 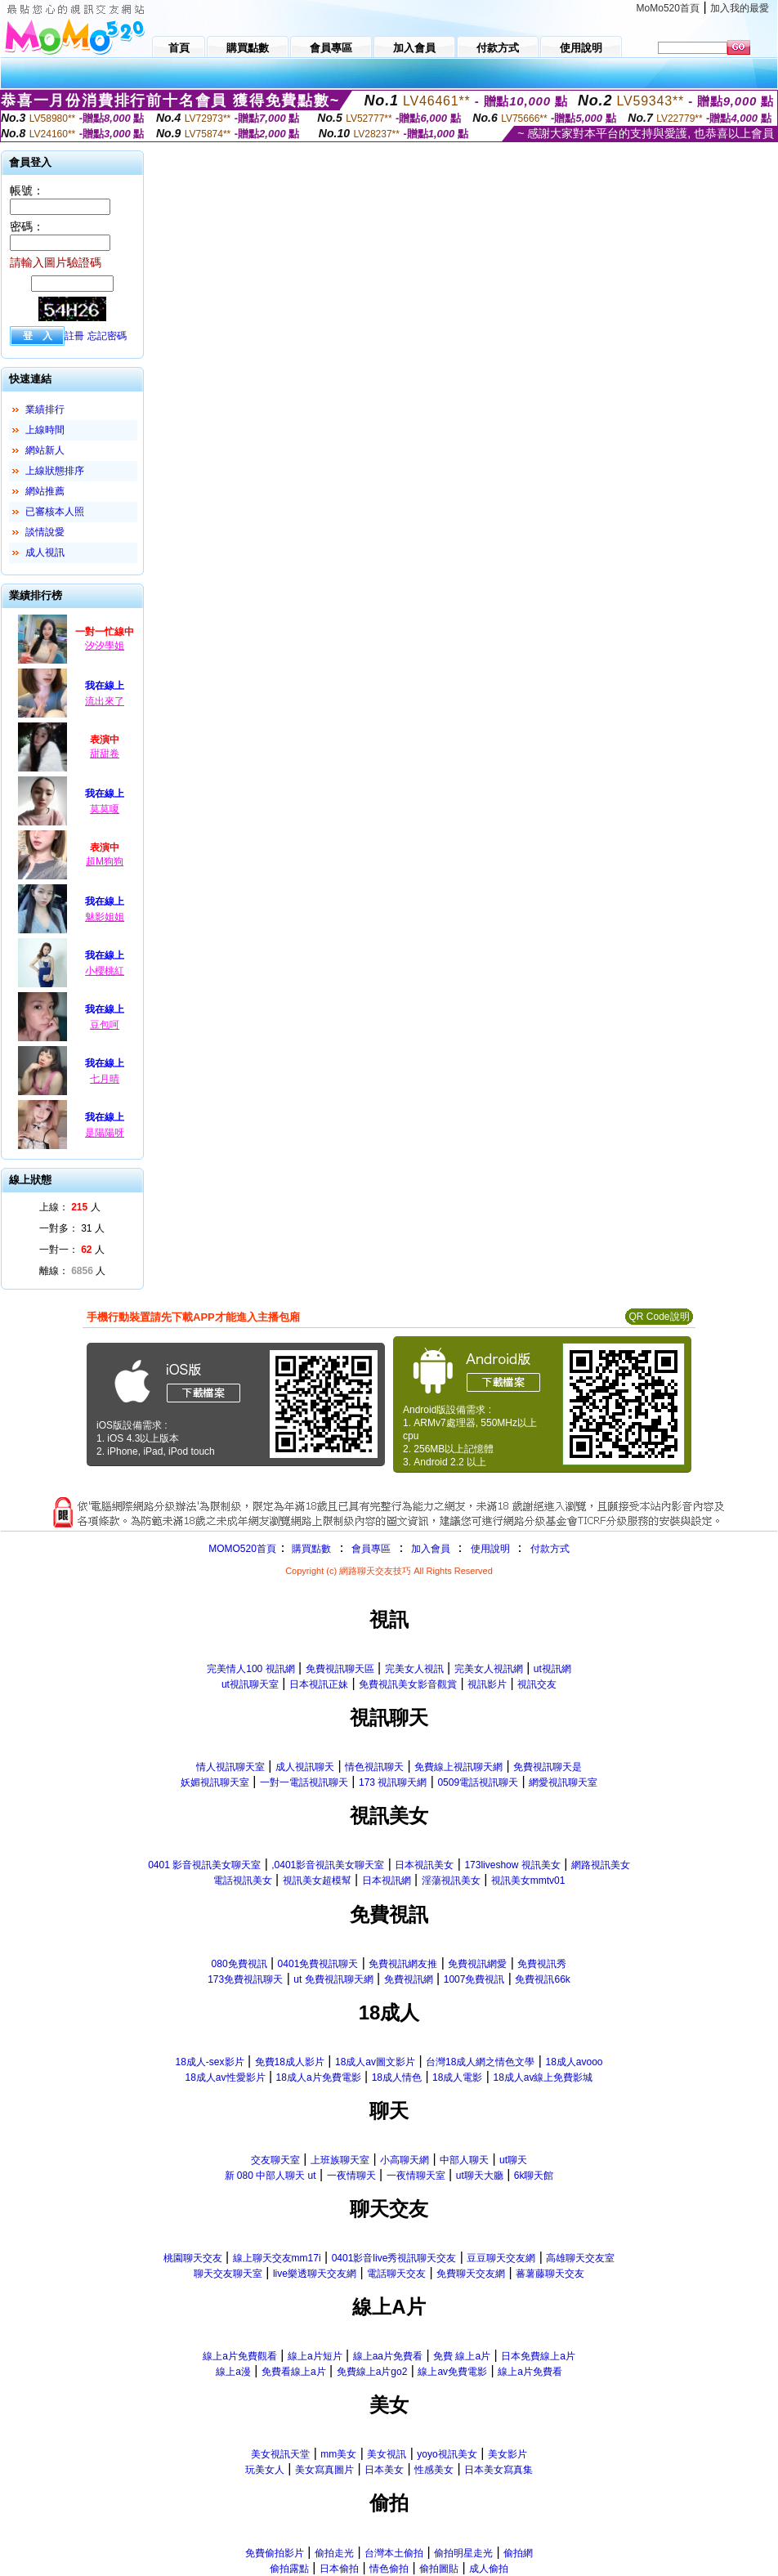 I want to click on 18成人av線上免費影城, so click(x=542, y=2077).